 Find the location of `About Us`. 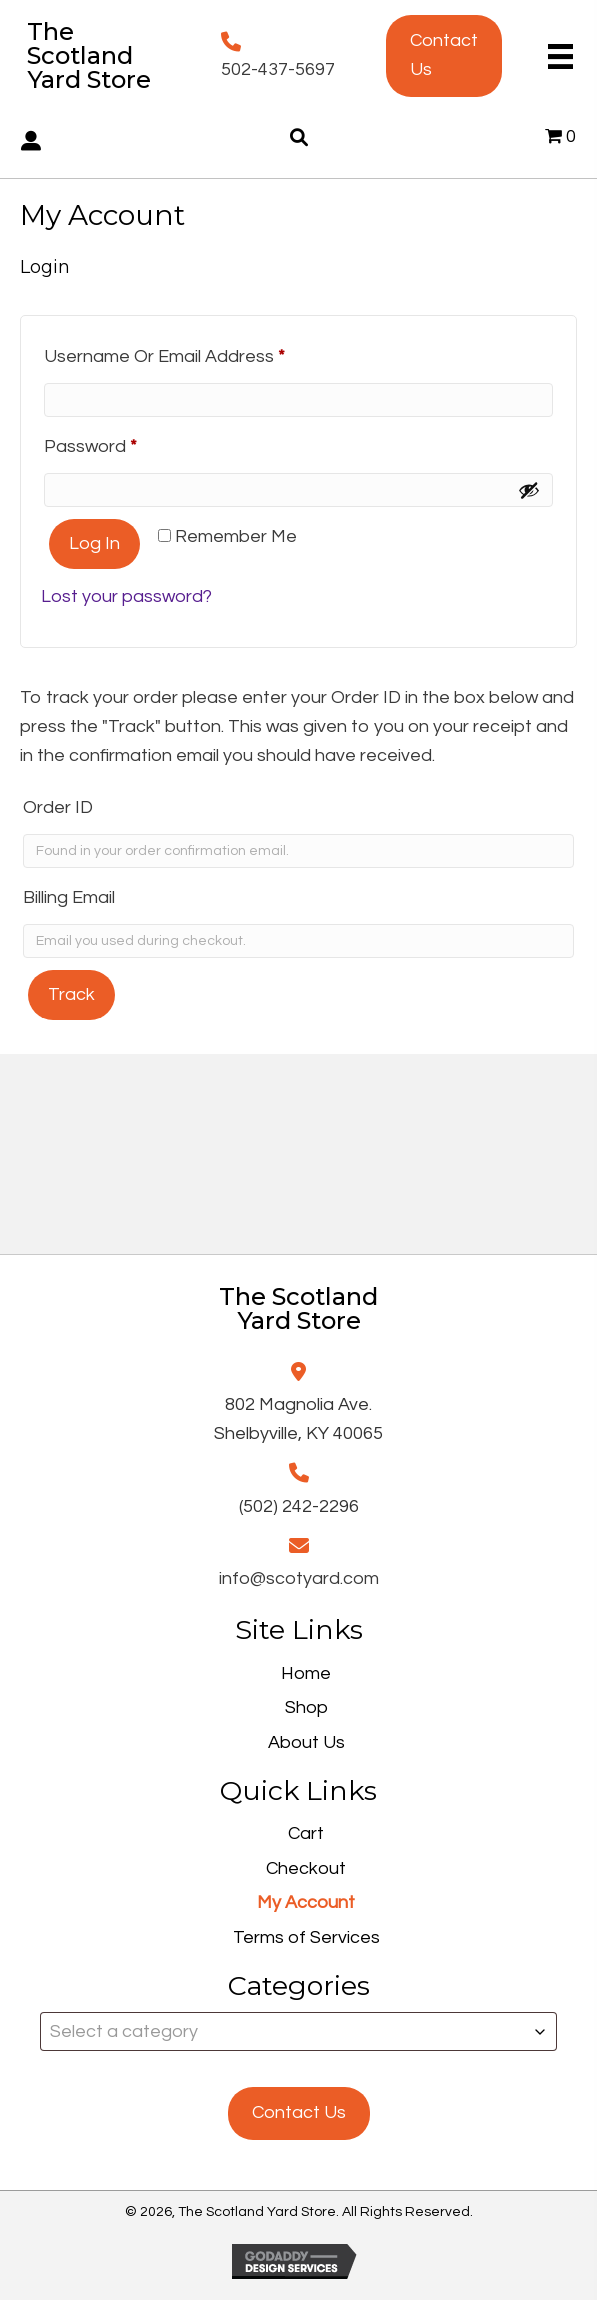

About Us is located at coordinates (306, 1742).